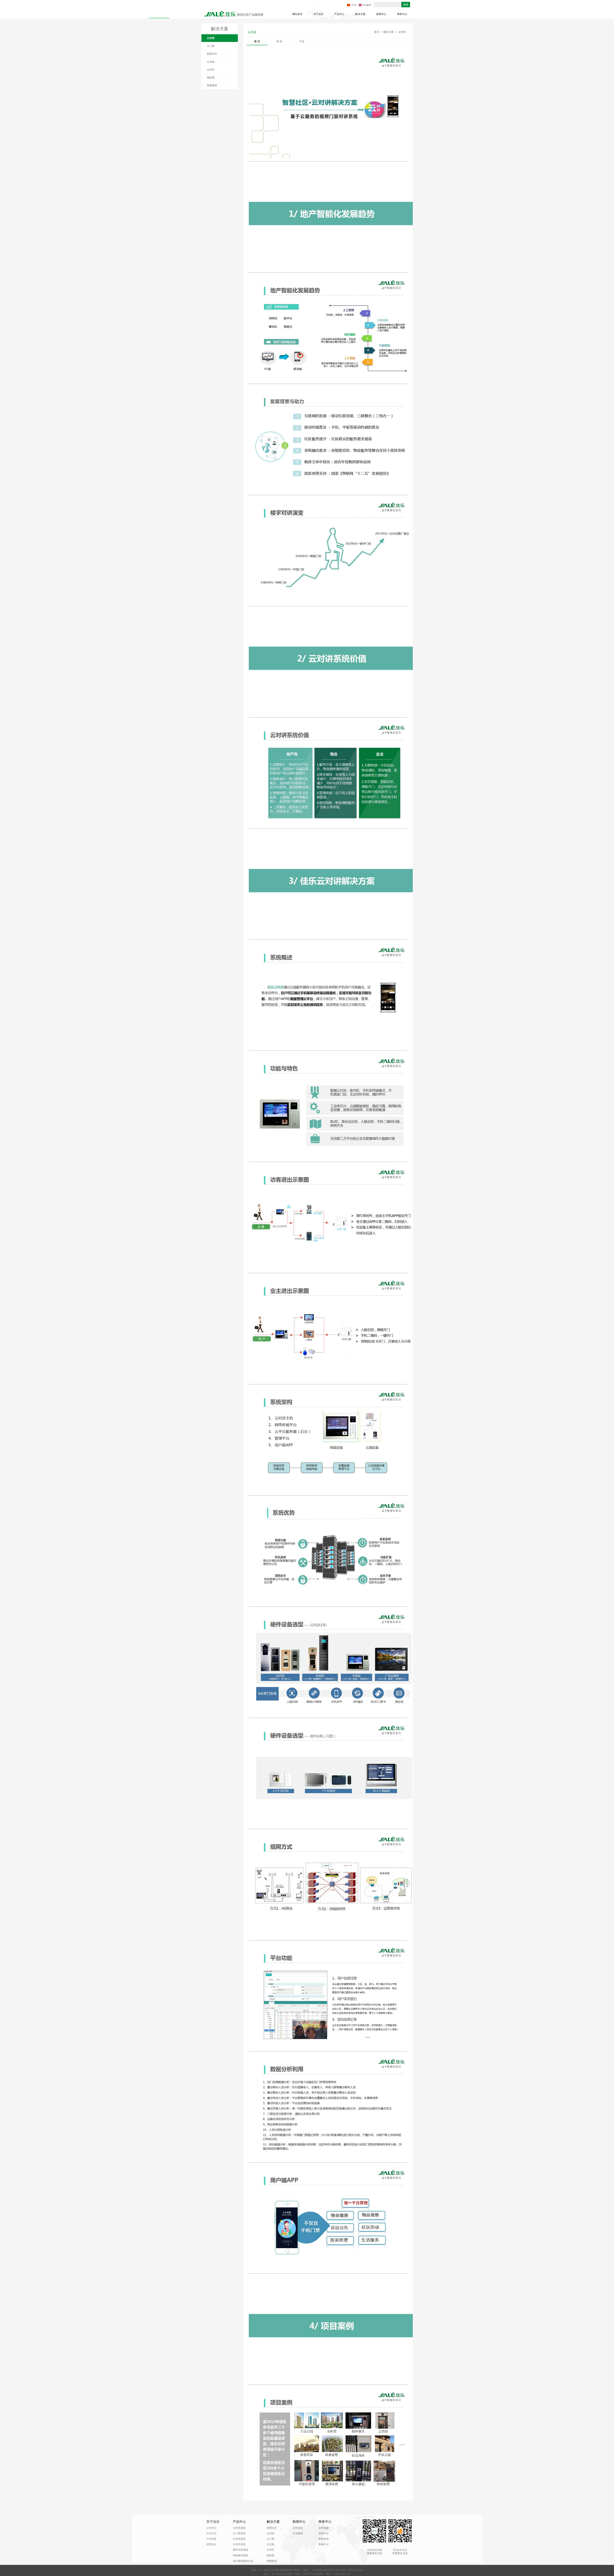  What do you see at coordinates (211, 61) in the screenshot?
I see `云充电` at bounding box center [211, 61].